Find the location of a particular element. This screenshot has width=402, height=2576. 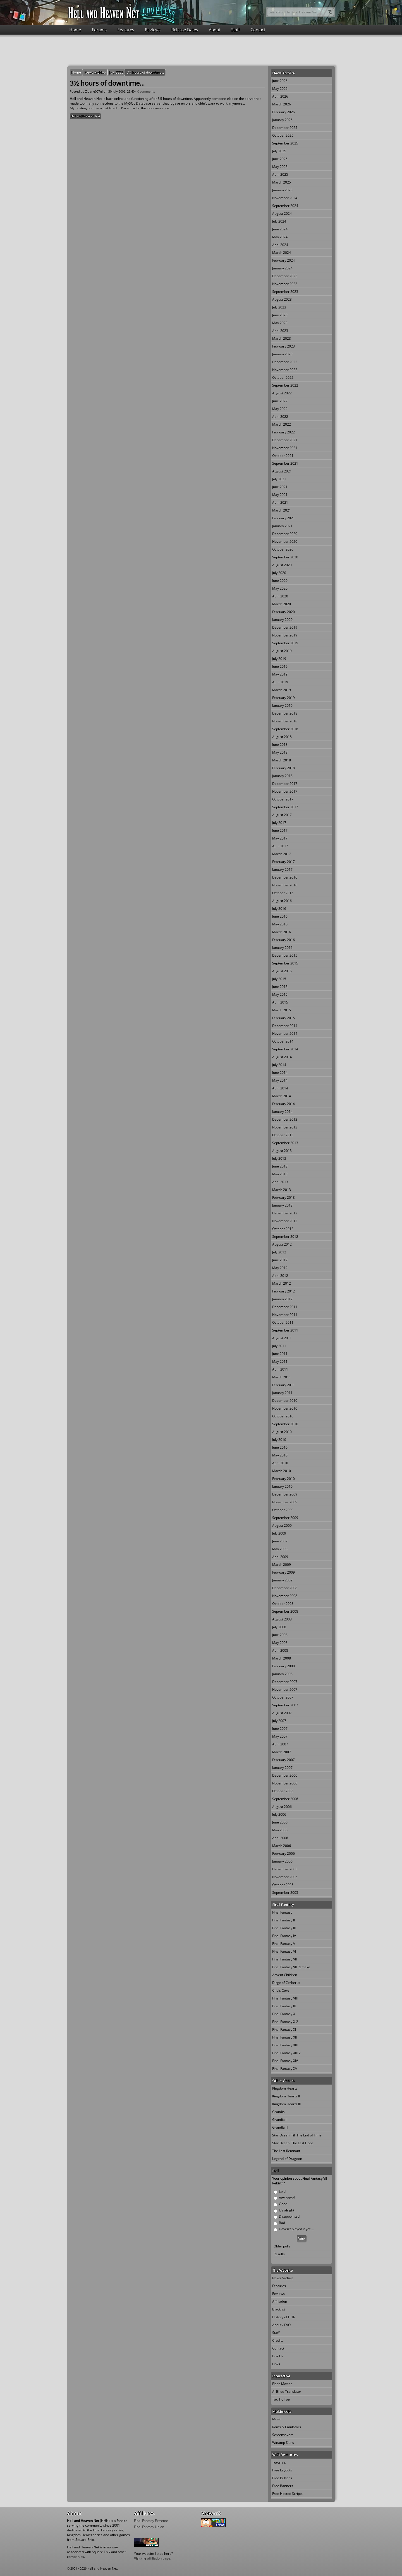

June 2019 is located at coordinates (280, 666).